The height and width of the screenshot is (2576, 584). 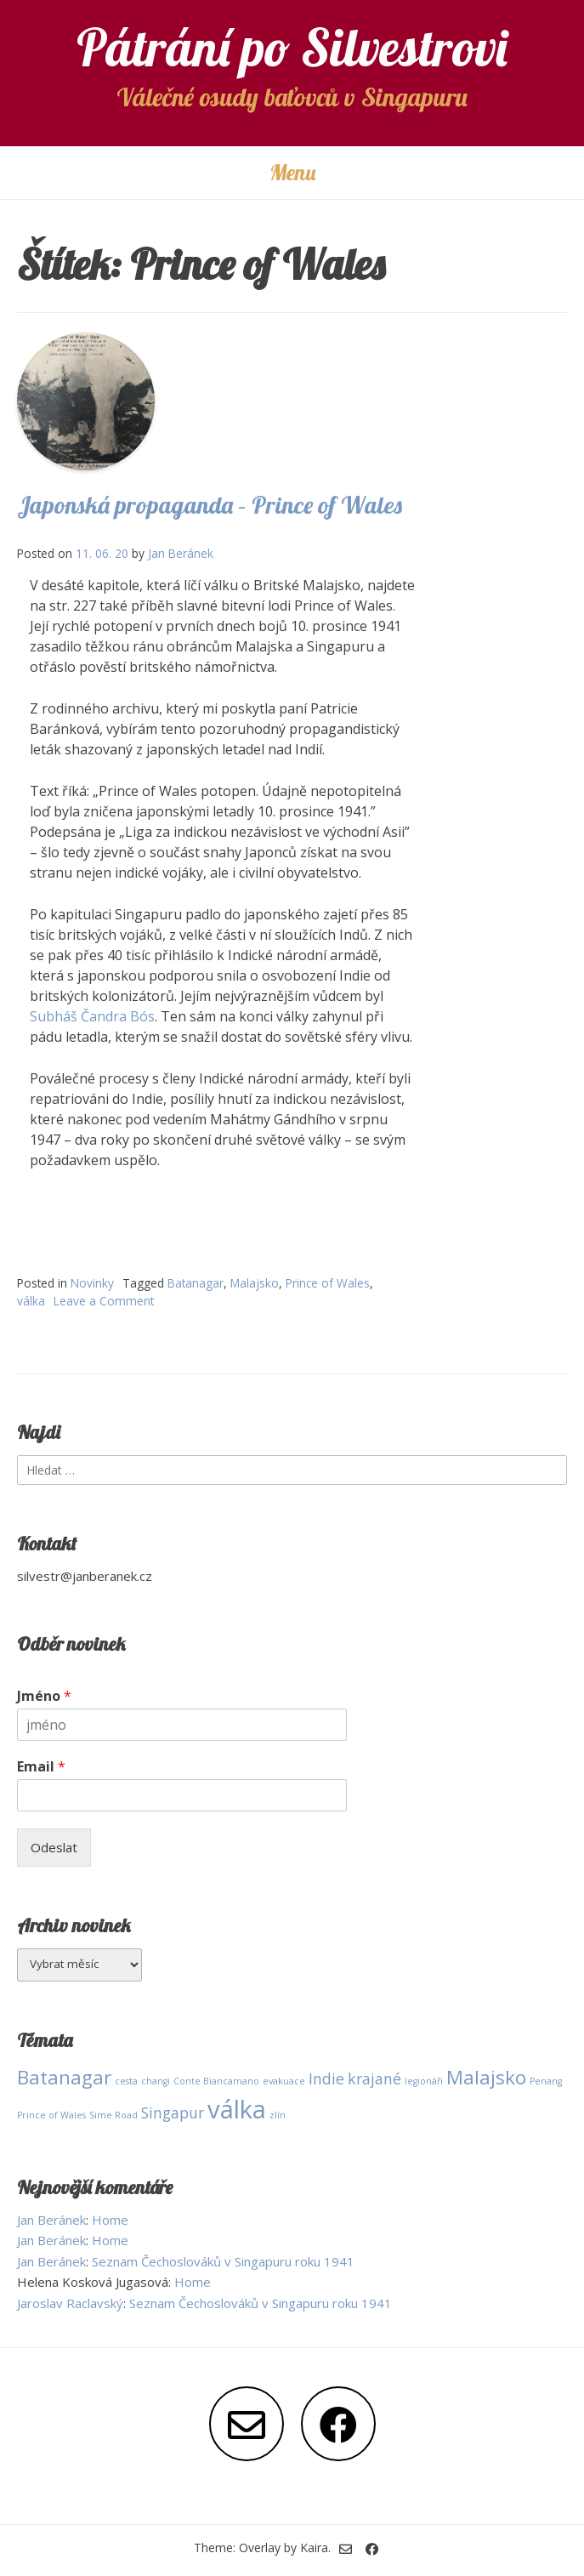 What do you see at coordinates (486, 2077) in the screenshot?
I see `Malajsko [Malajsko (3 položky)]` at bounding box center [486, 2077].